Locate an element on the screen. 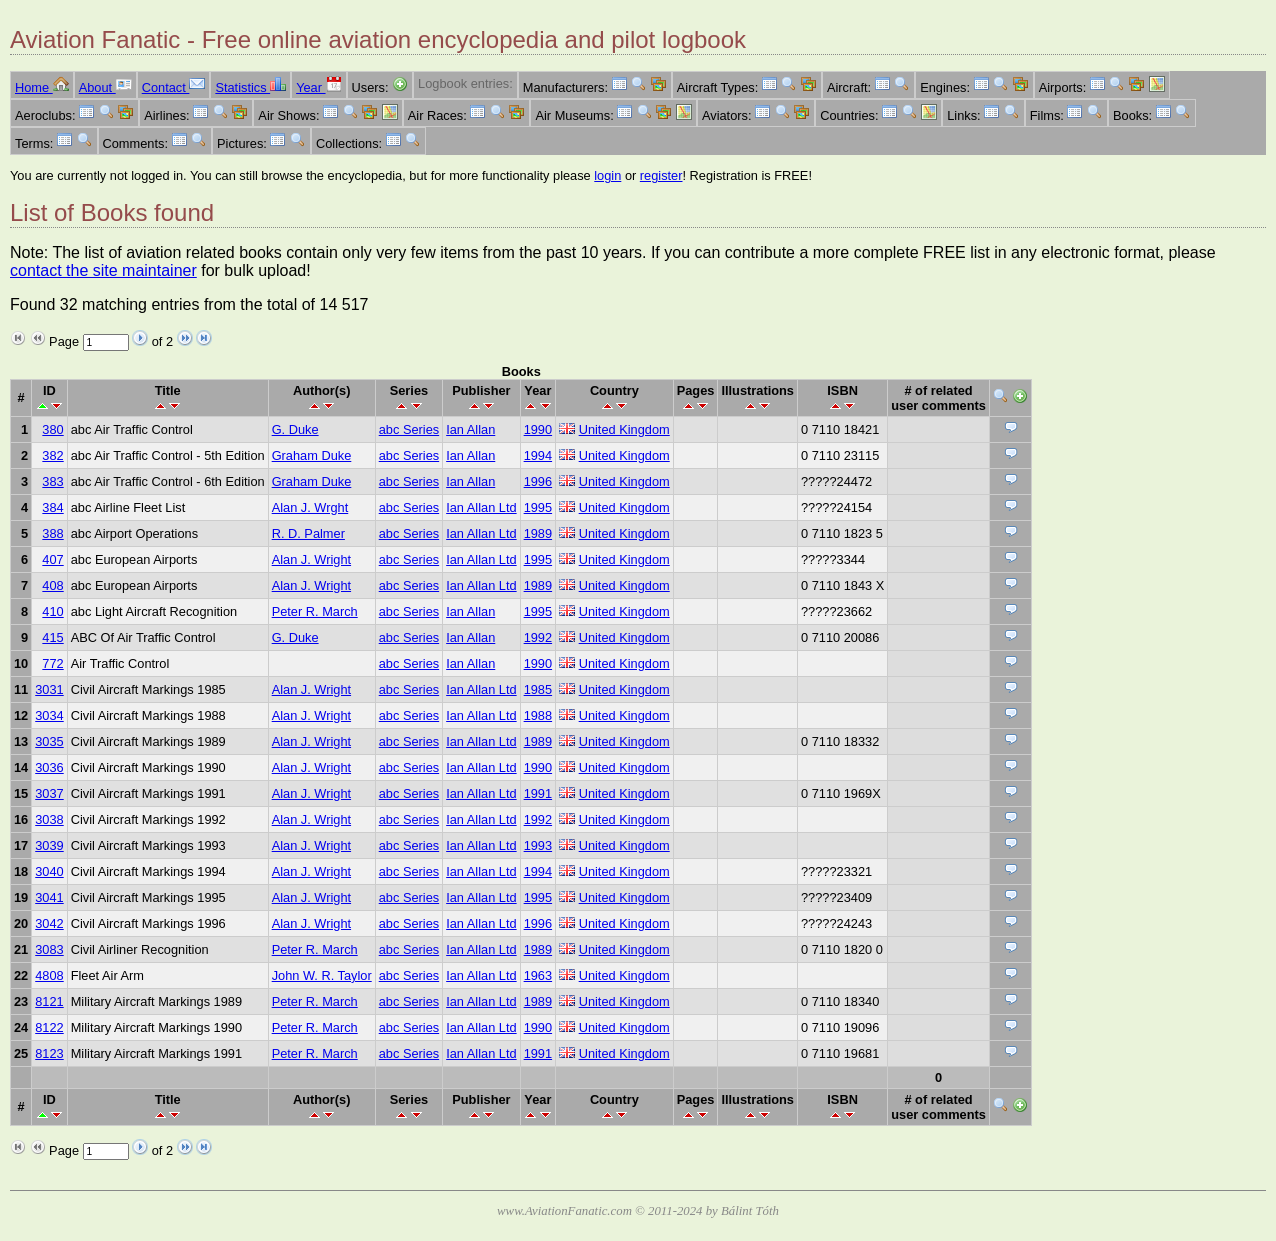 This screenshot has width=1276, height=1241. Year is located at coordinates (318, 87).